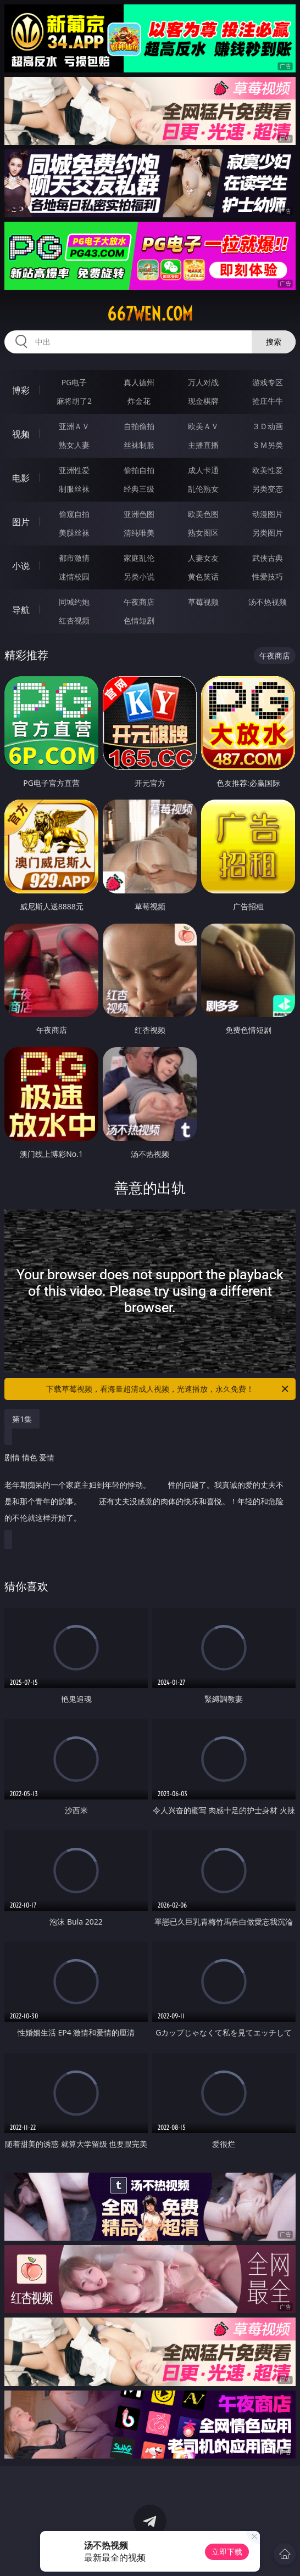 This screenshot has height=2576, width=300. What do you see at coordinates (267, 470) in the screenshot?
I see `欧美性爱` at bounding box center [267, 470].